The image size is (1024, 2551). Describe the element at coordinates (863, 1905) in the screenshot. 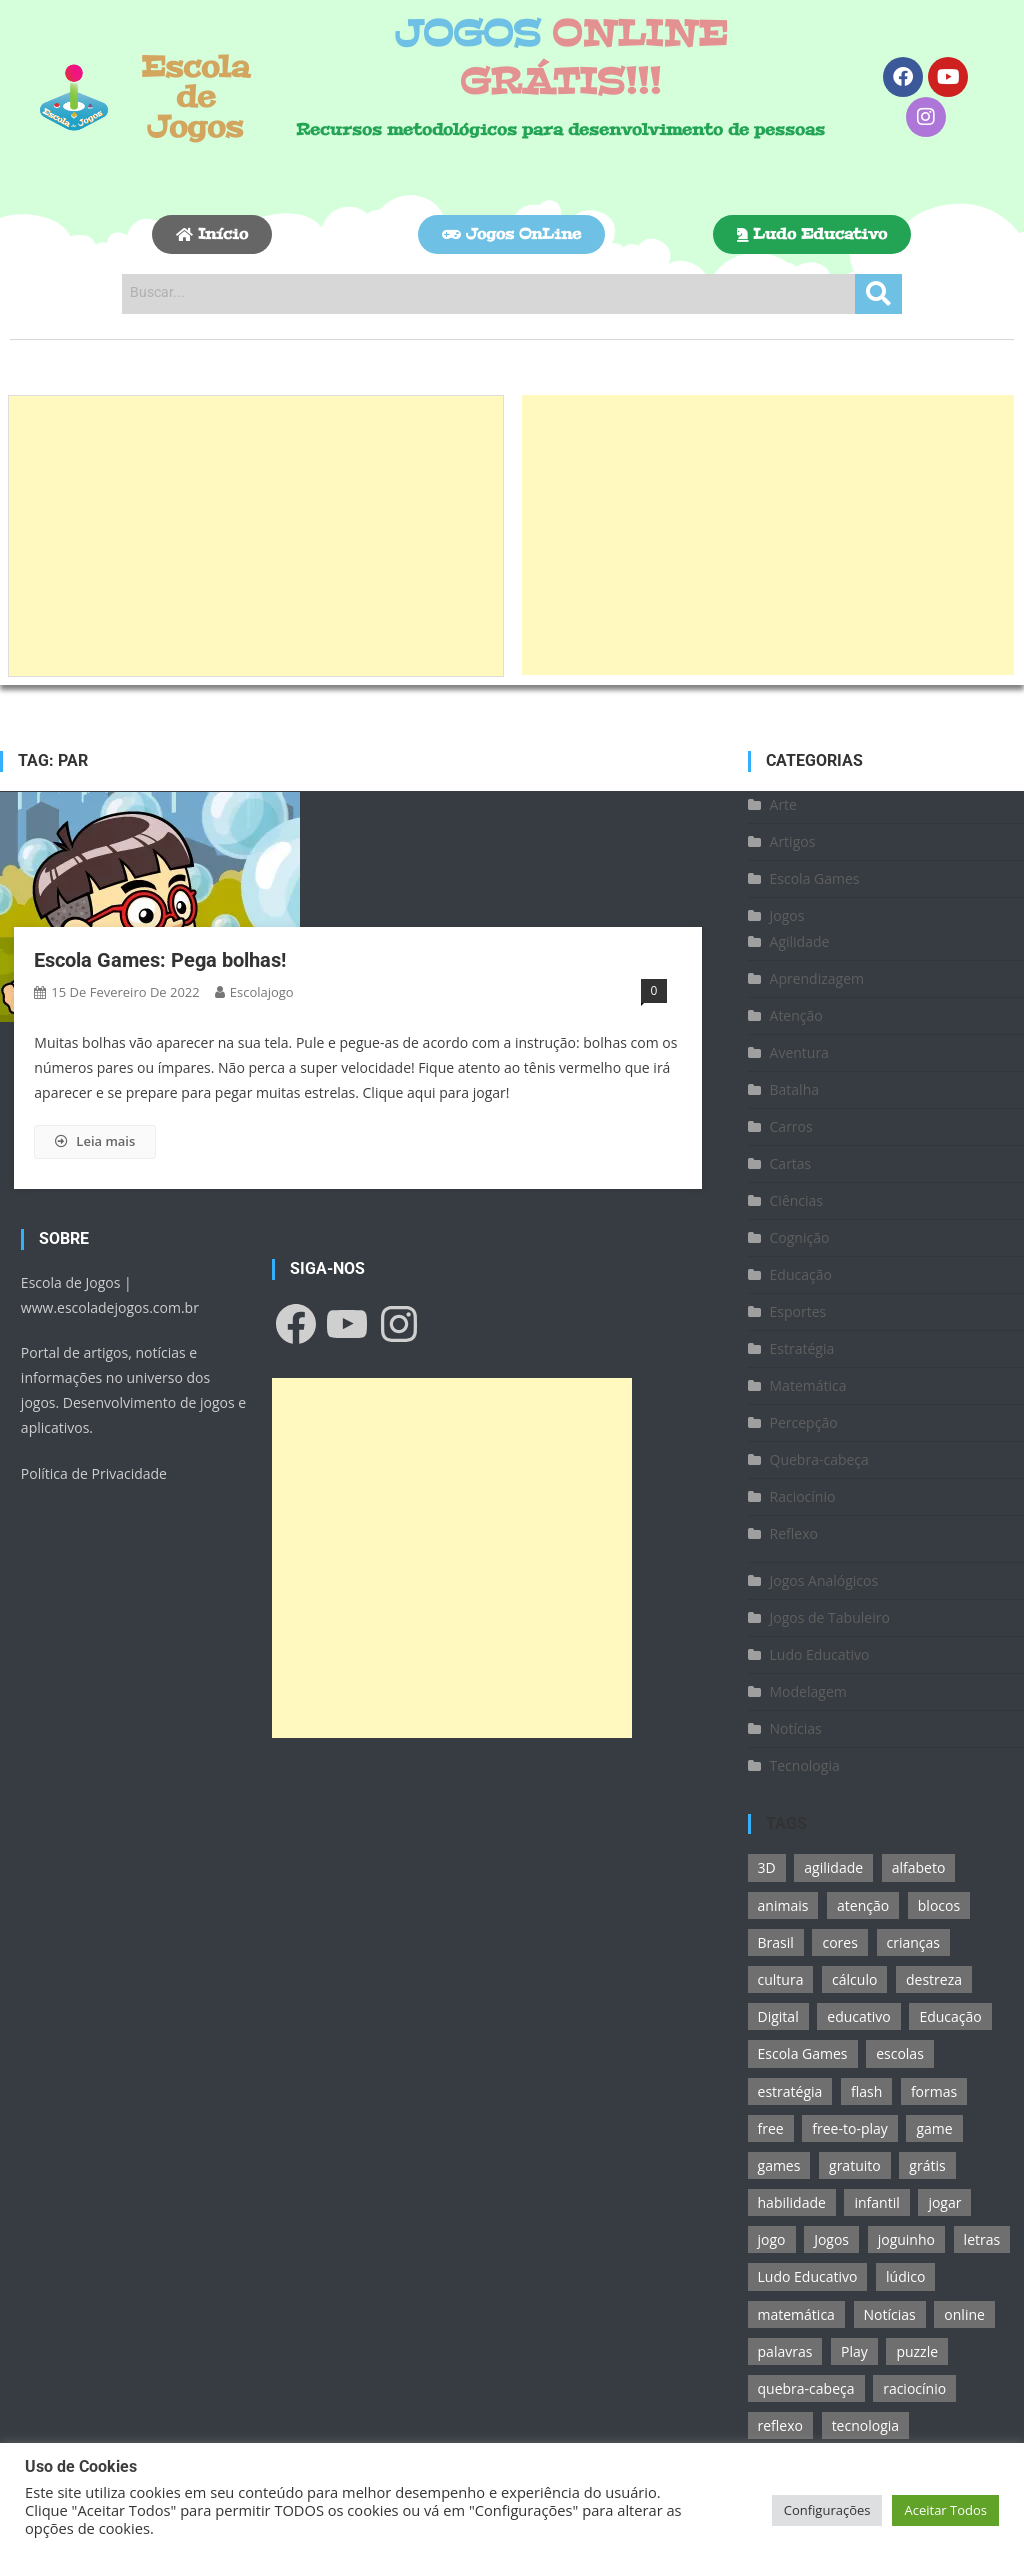

I see `atenção [atenção (16 itens)]` at that location.